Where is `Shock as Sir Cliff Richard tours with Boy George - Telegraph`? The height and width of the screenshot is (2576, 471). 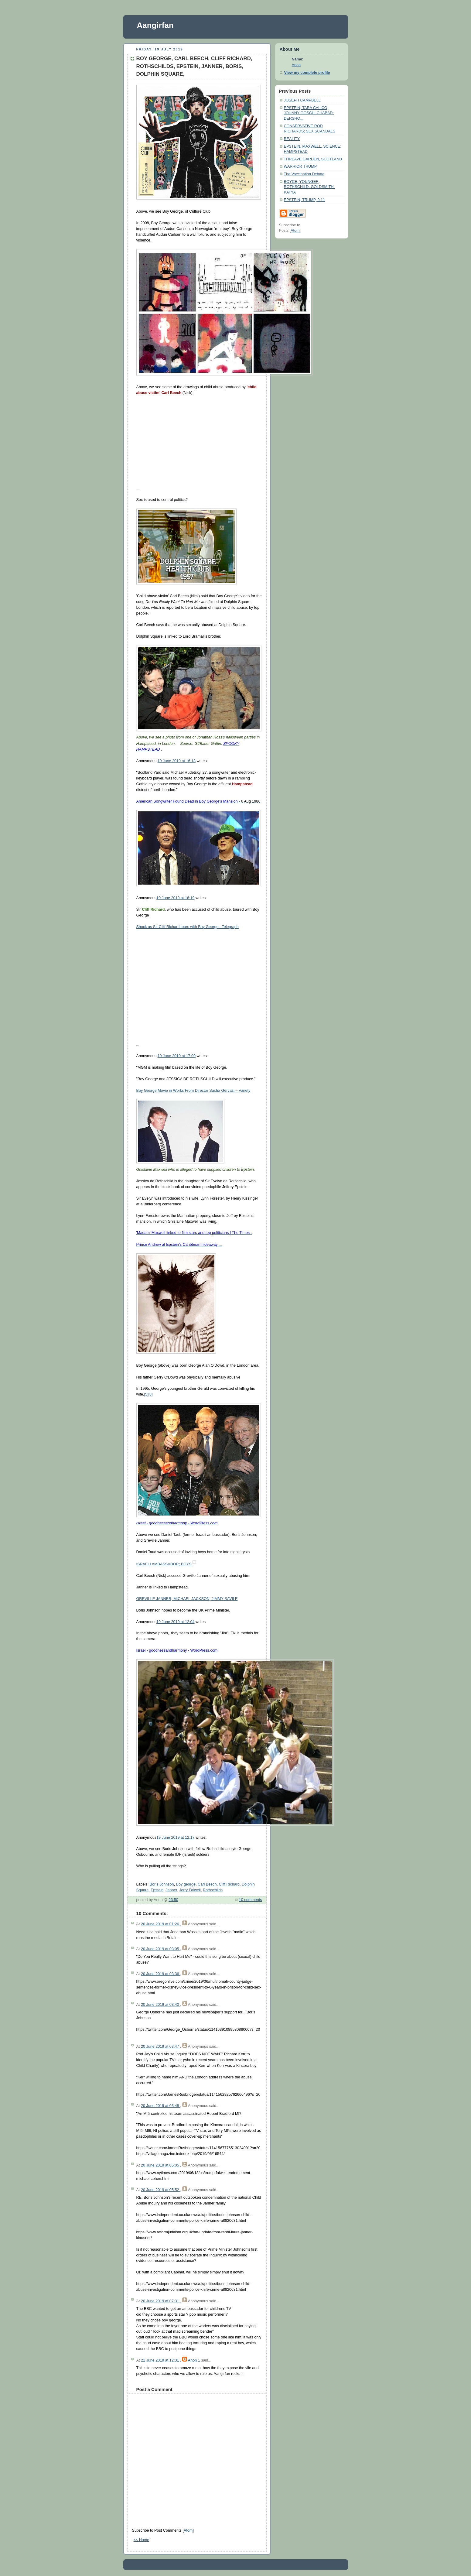
Shock as Sir Cliff Richard tours with Boy George - Telegraph is located at coordinates (187, 927).